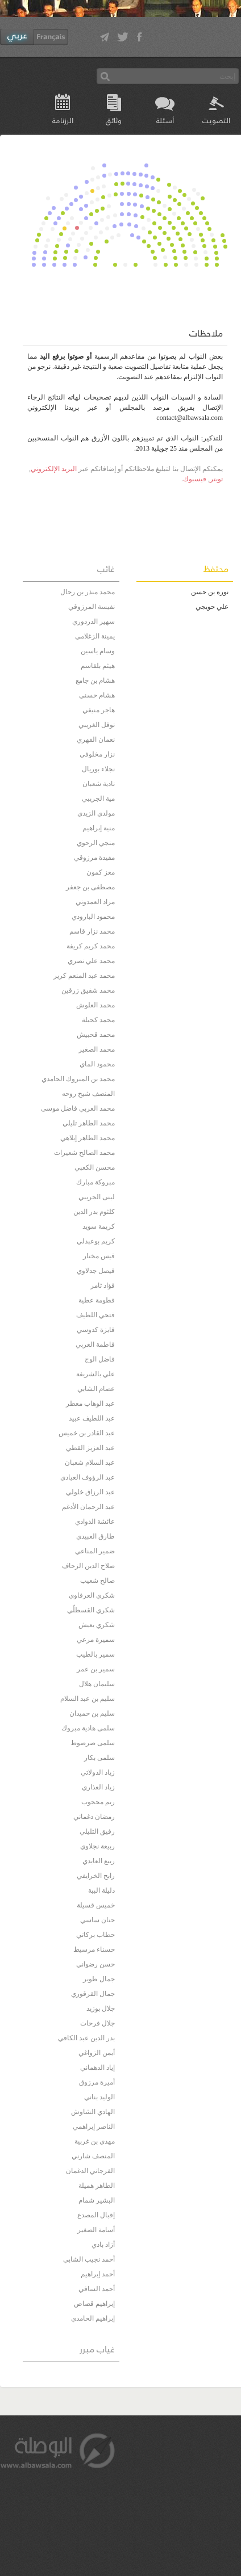  What do you see at coordinates (95, 902) in the screenshot?
I see `مراد العمدوني` at bounding box center [95, 902].